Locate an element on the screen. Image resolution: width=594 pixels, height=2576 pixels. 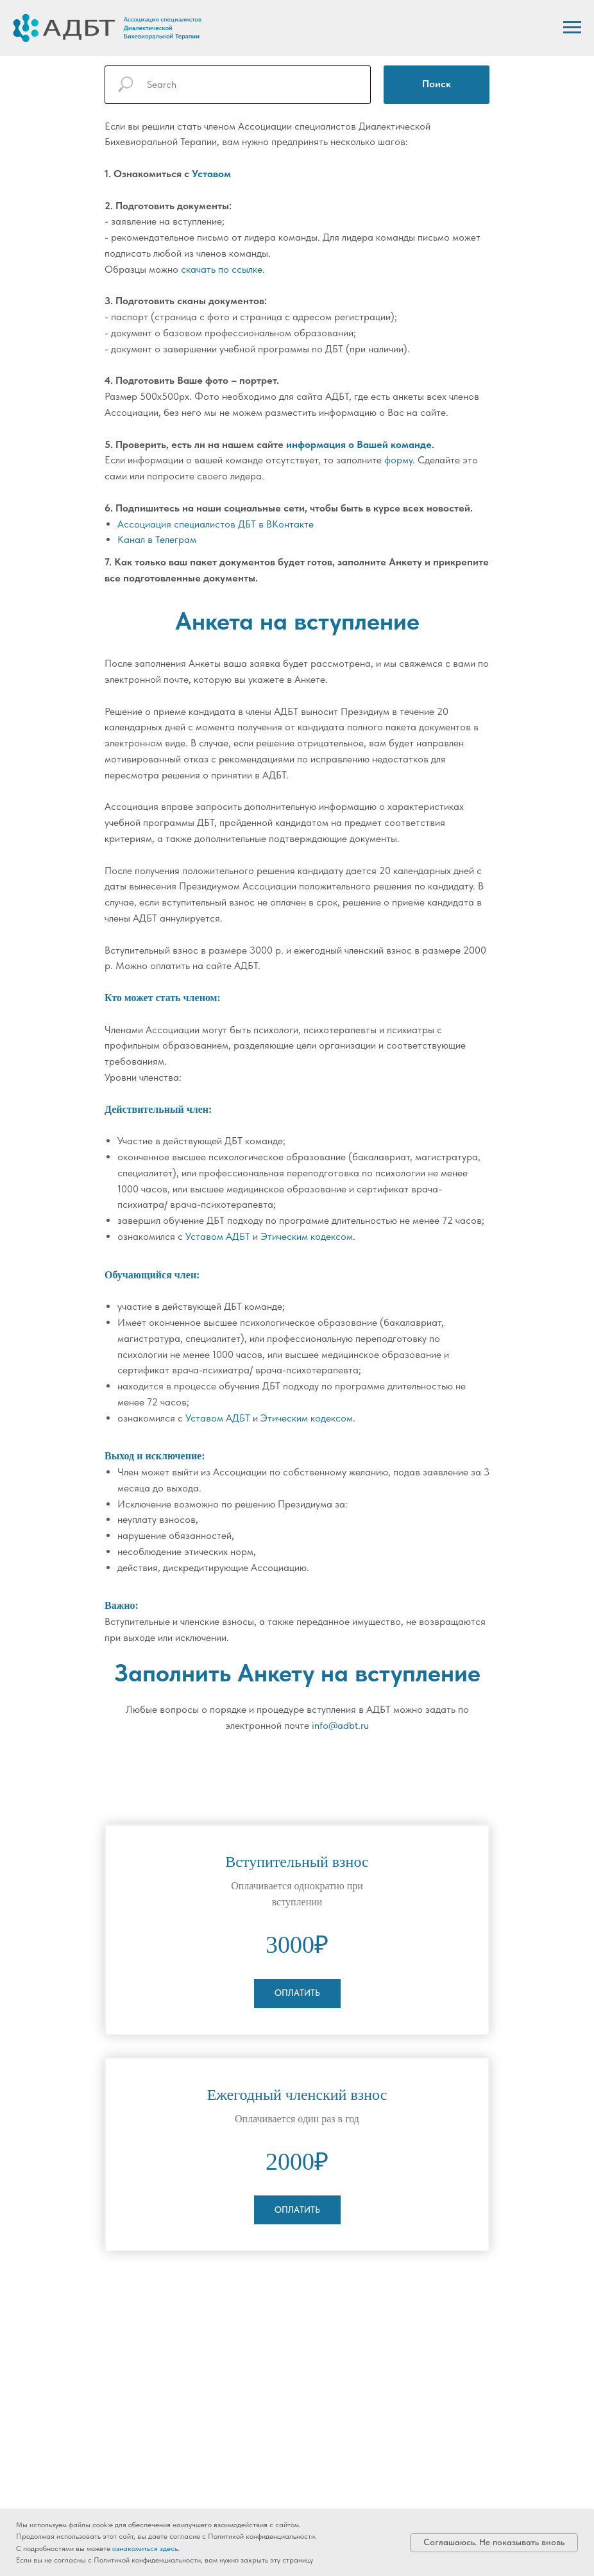
Ассоциация специалистов ДБТ в ВКонтакте is located at coordinates (215, 524).